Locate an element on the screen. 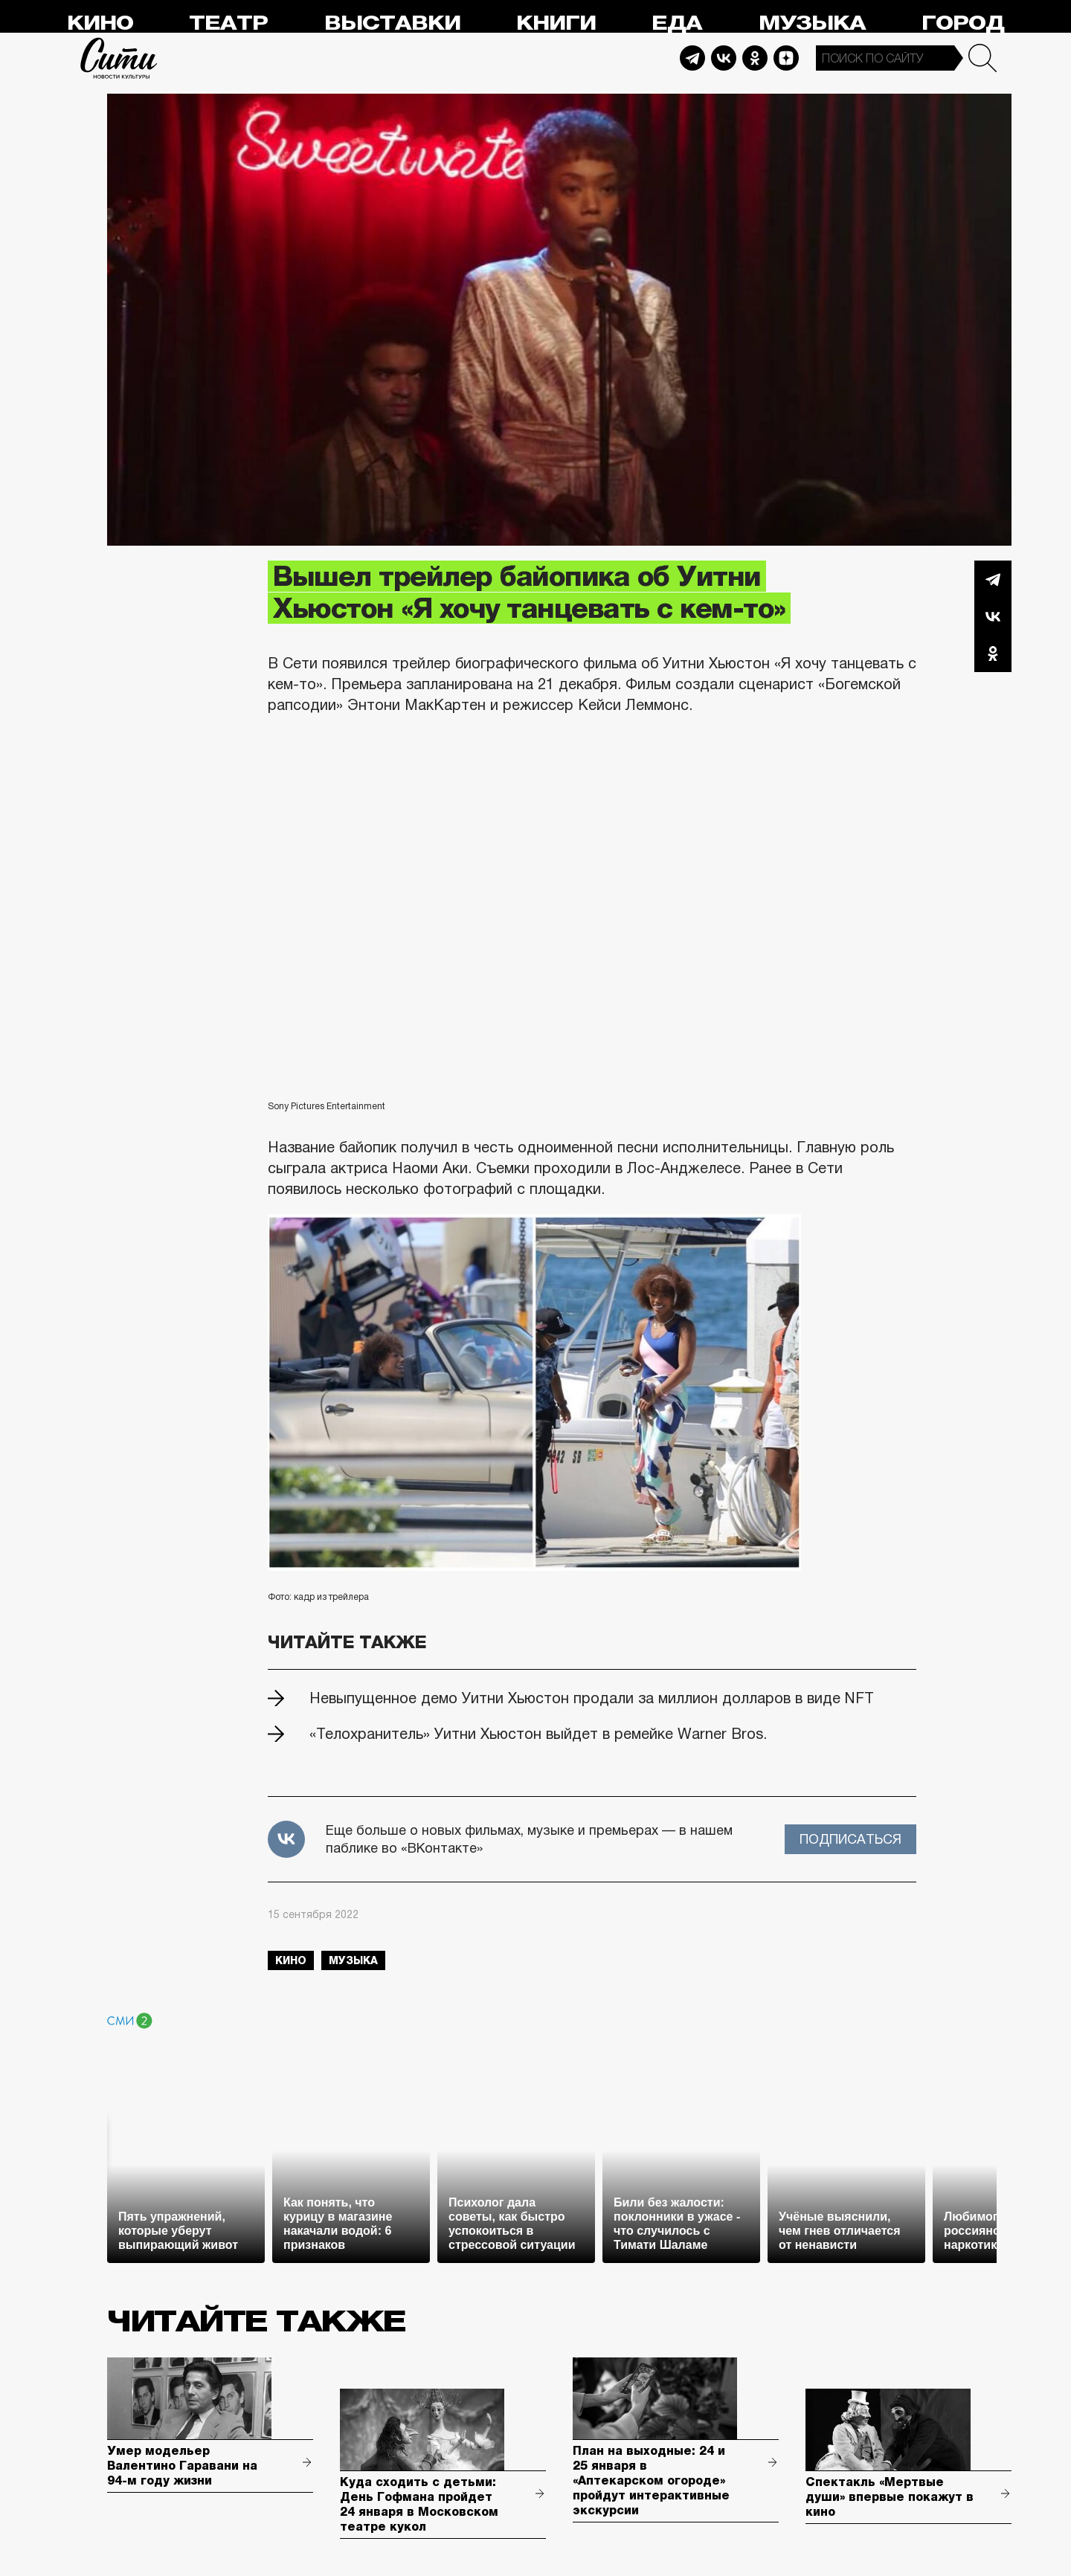  Подписаться is located at coordinates (850, 1839).